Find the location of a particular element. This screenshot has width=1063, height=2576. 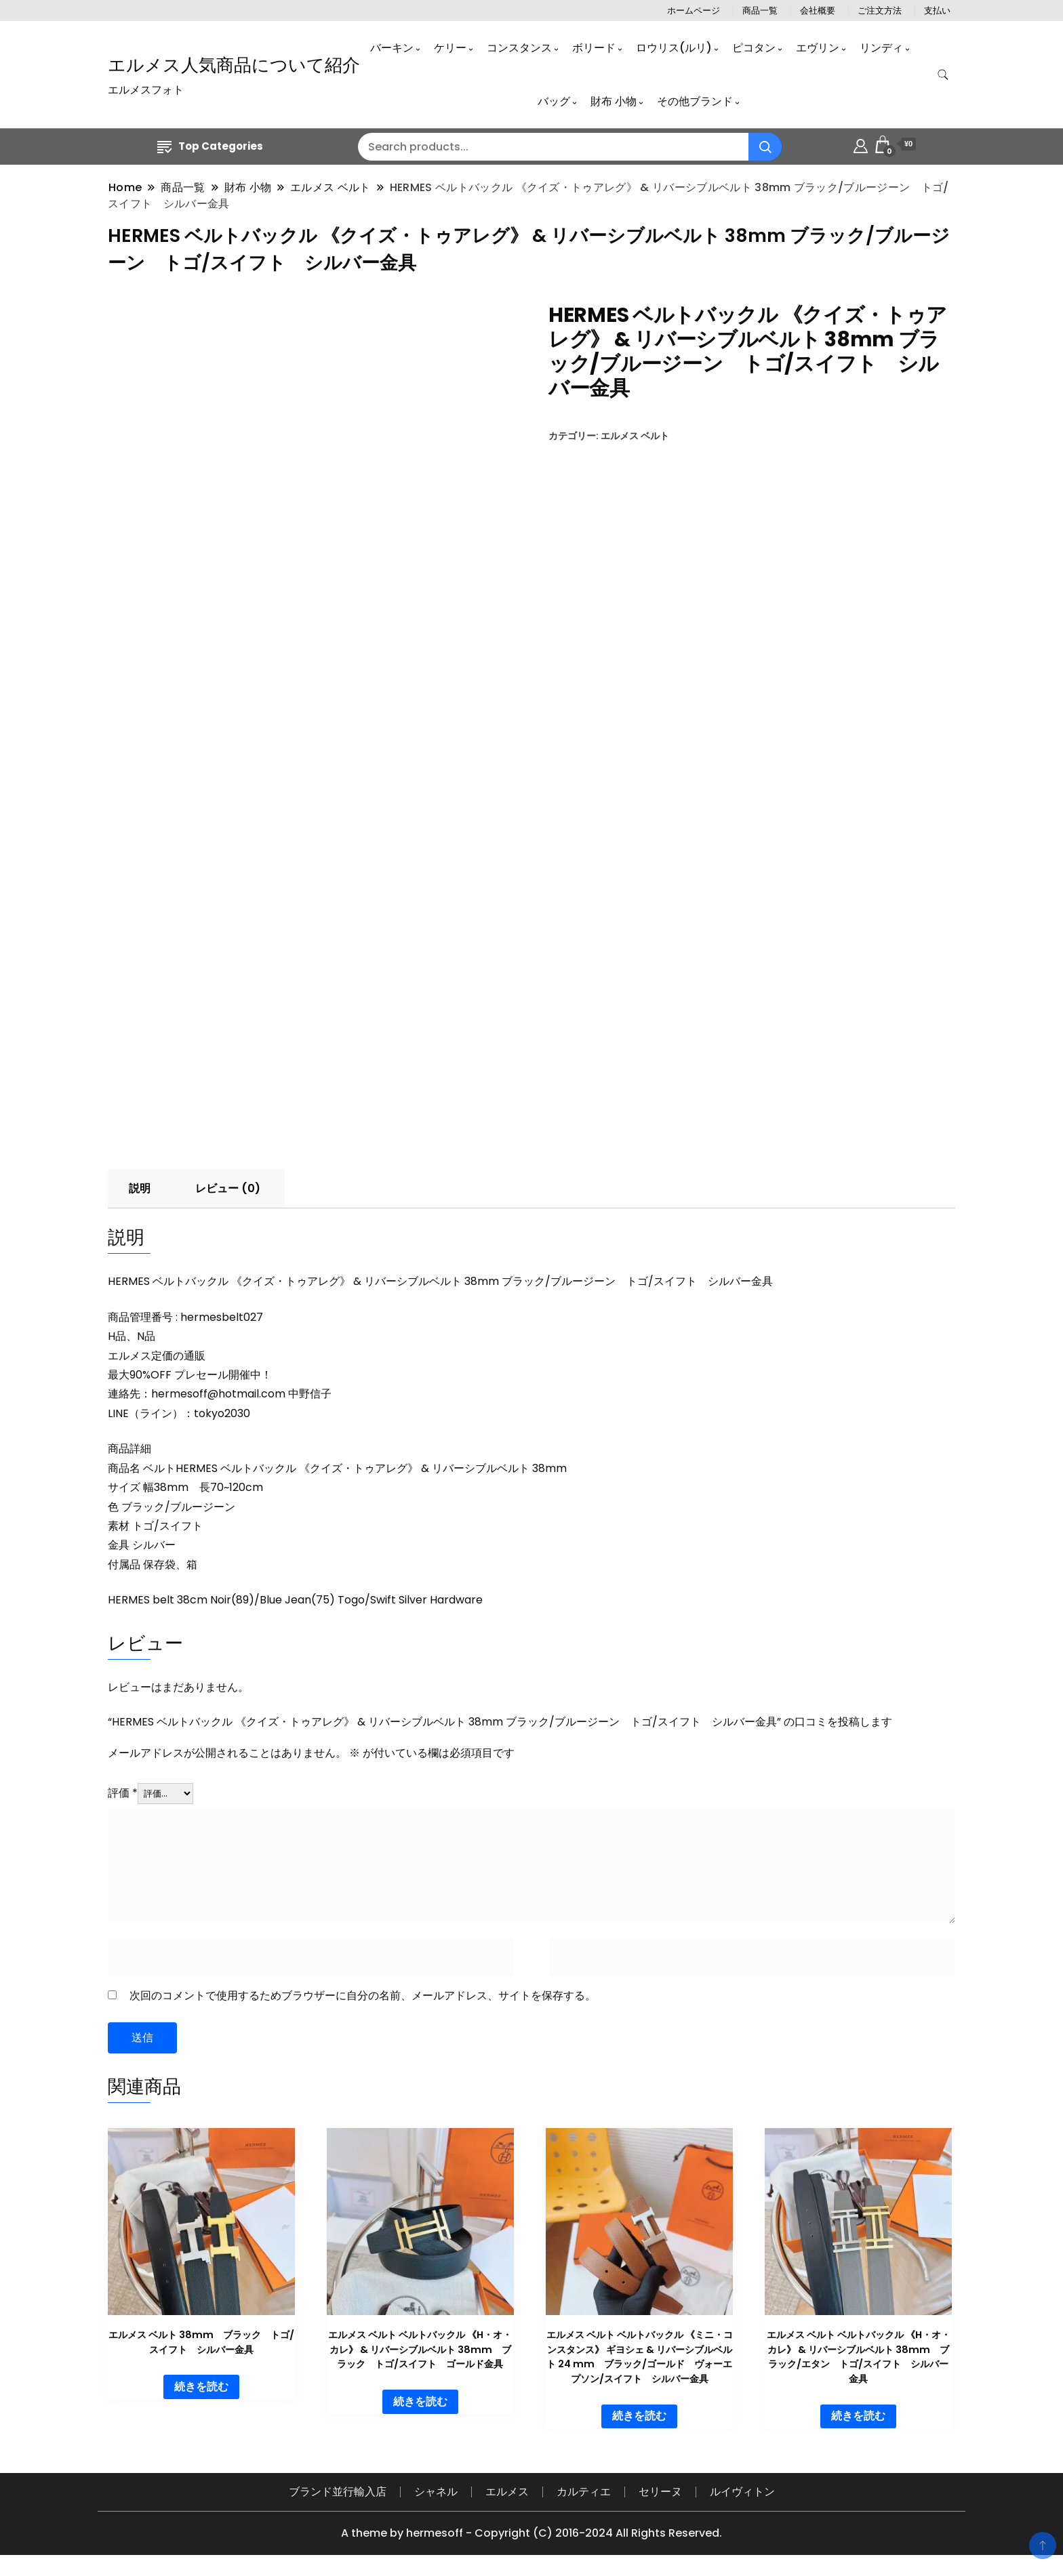

エルメス人気商品について紹介 is located at coordinates (234, 65).